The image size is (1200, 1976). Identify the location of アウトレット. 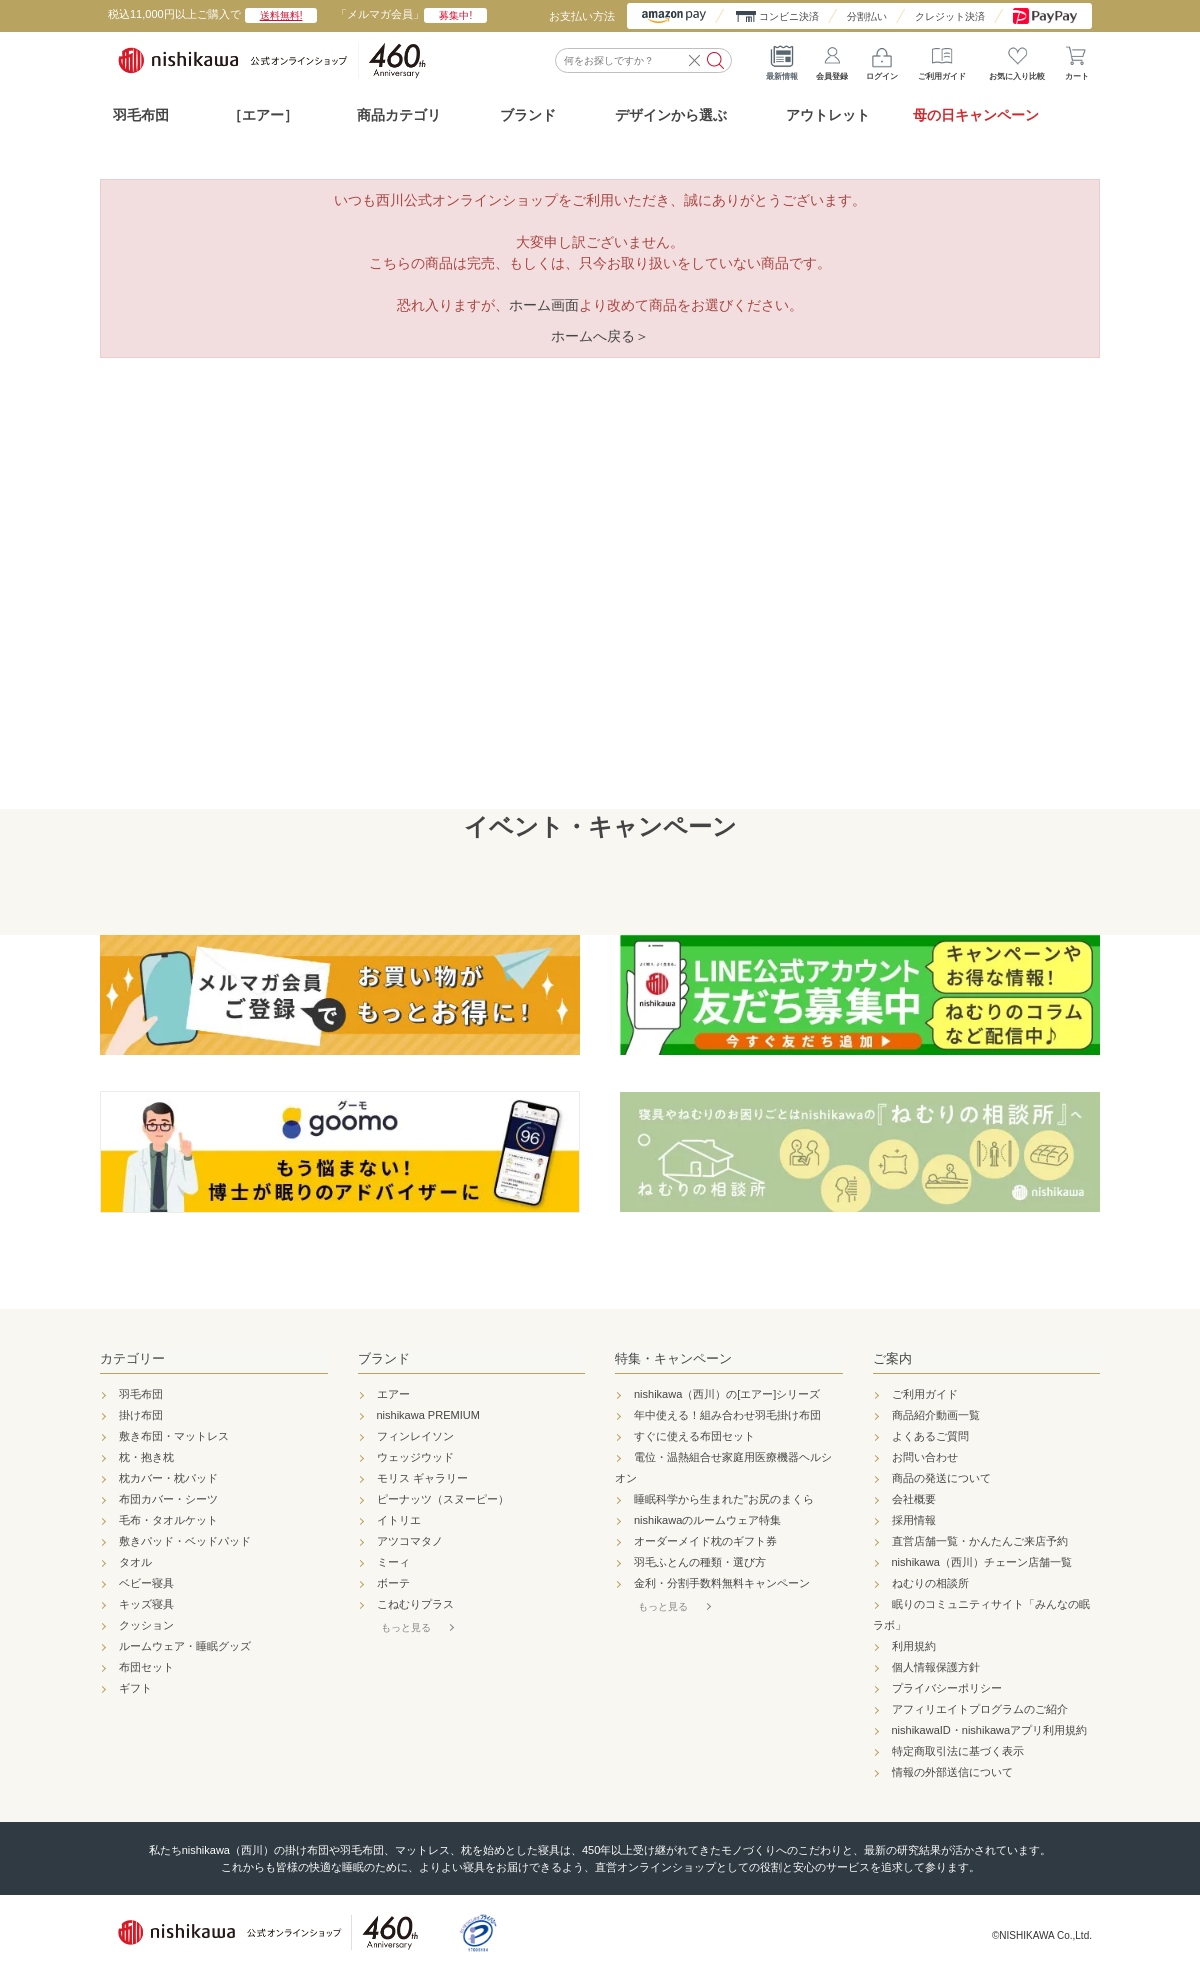
(828, 115).